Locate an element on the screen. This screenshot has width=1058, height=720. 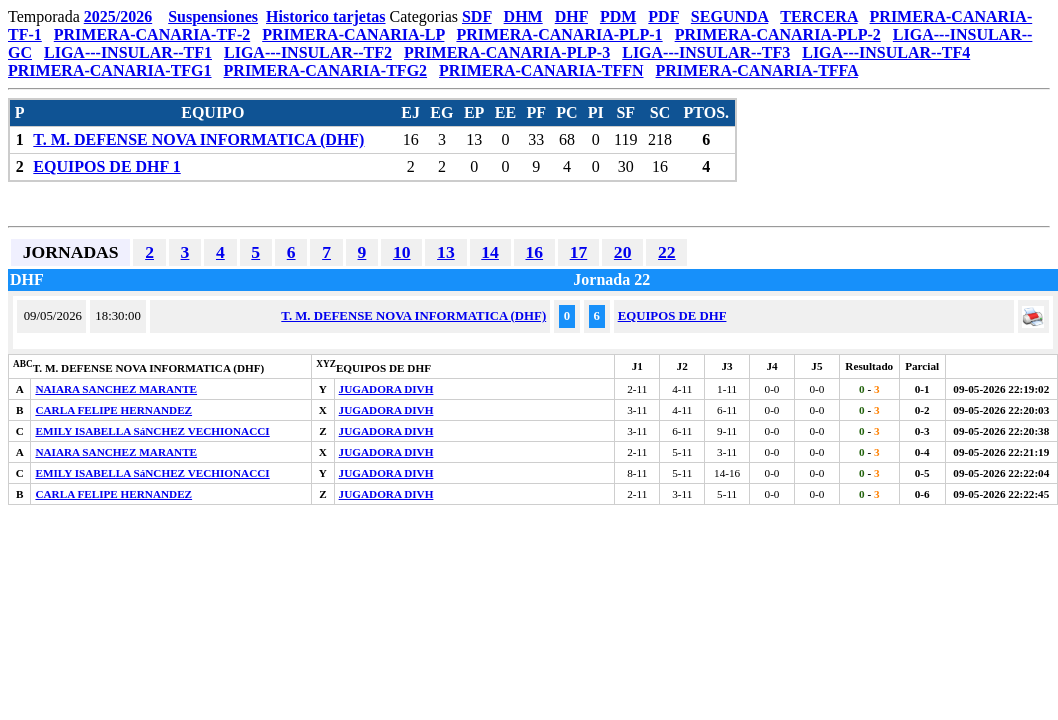
14 is located at coordinates (490, 252).